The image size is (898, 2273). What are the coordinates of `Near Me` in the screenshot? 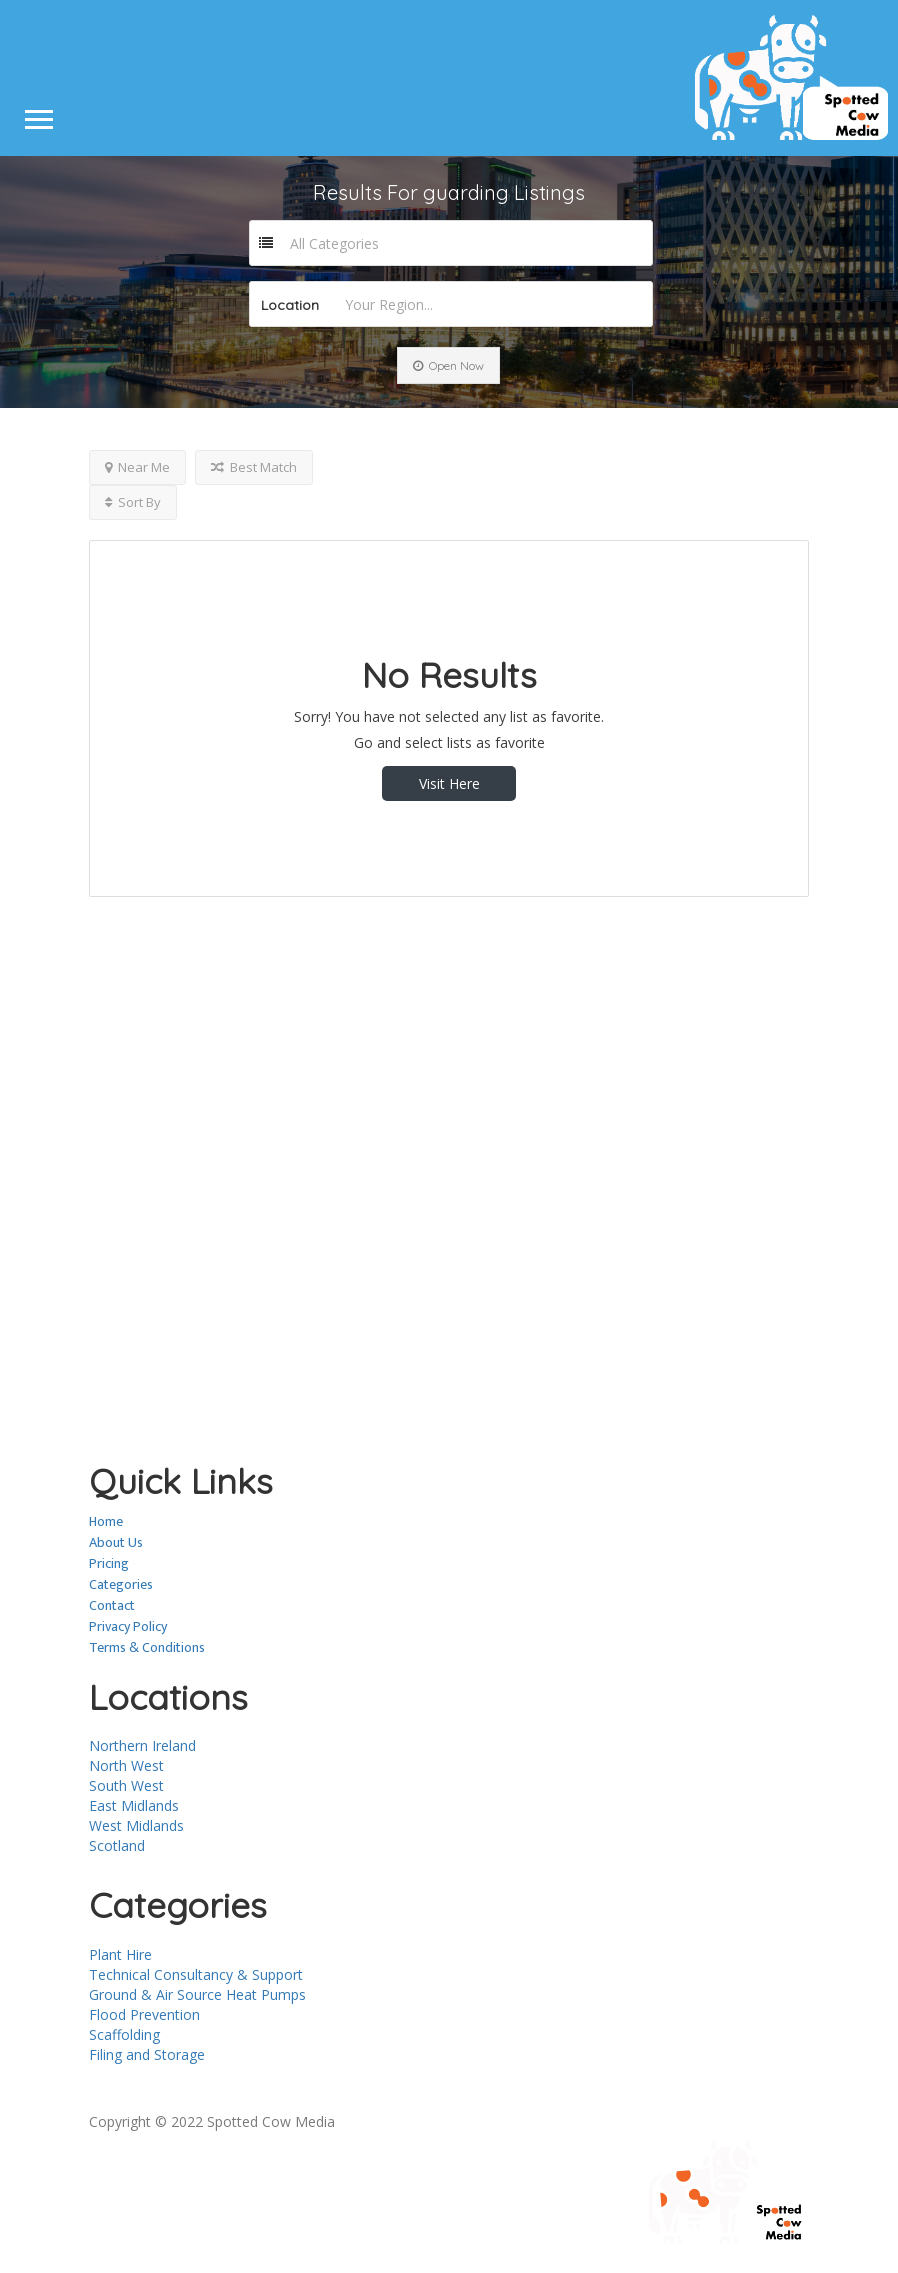 It's located at (137, 467).